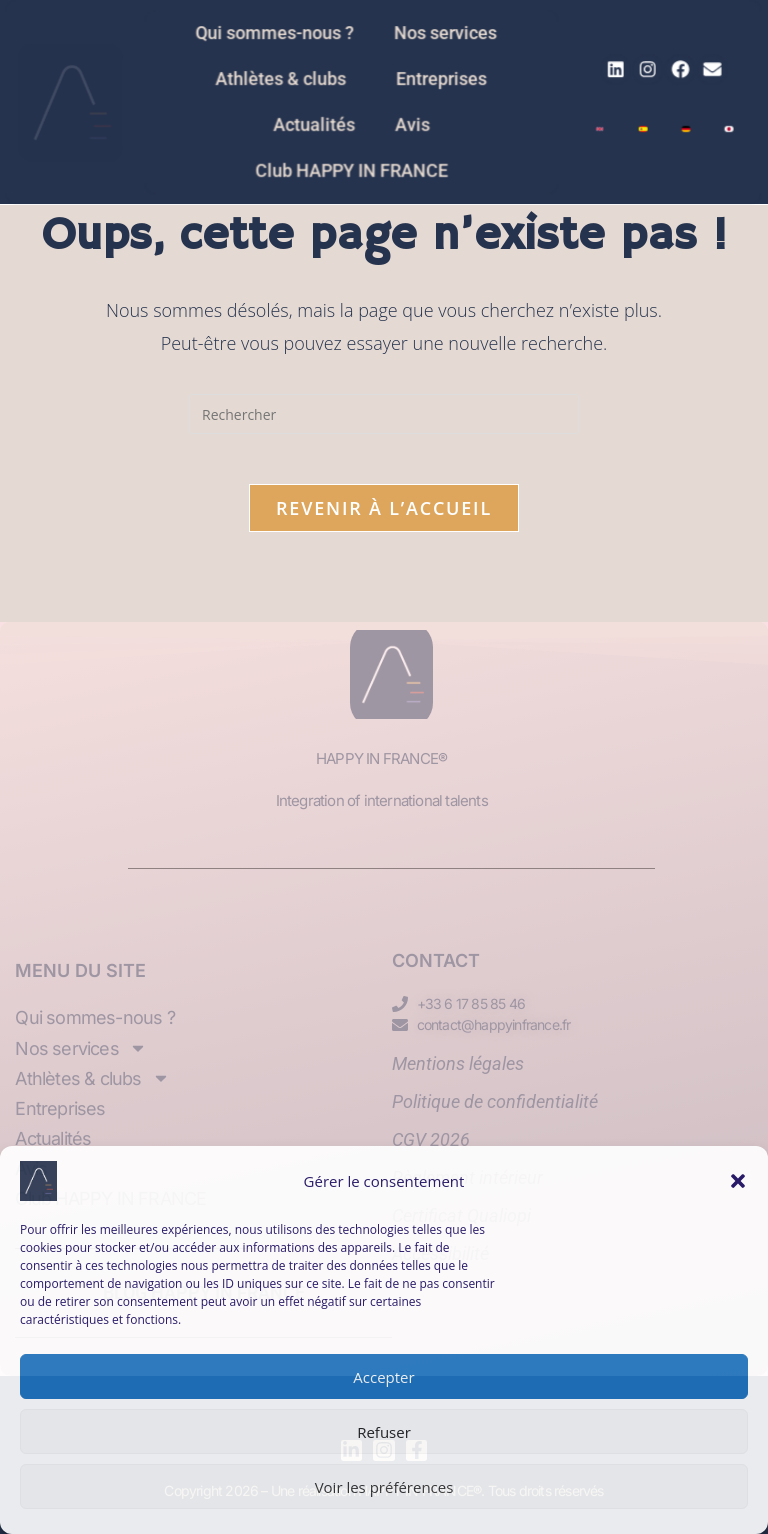 Image resolution: width=768 pixels, height=1534 pixels. Describe the element at coordinates (447, 36) in the screenshot. I see `Nos services` at that location.